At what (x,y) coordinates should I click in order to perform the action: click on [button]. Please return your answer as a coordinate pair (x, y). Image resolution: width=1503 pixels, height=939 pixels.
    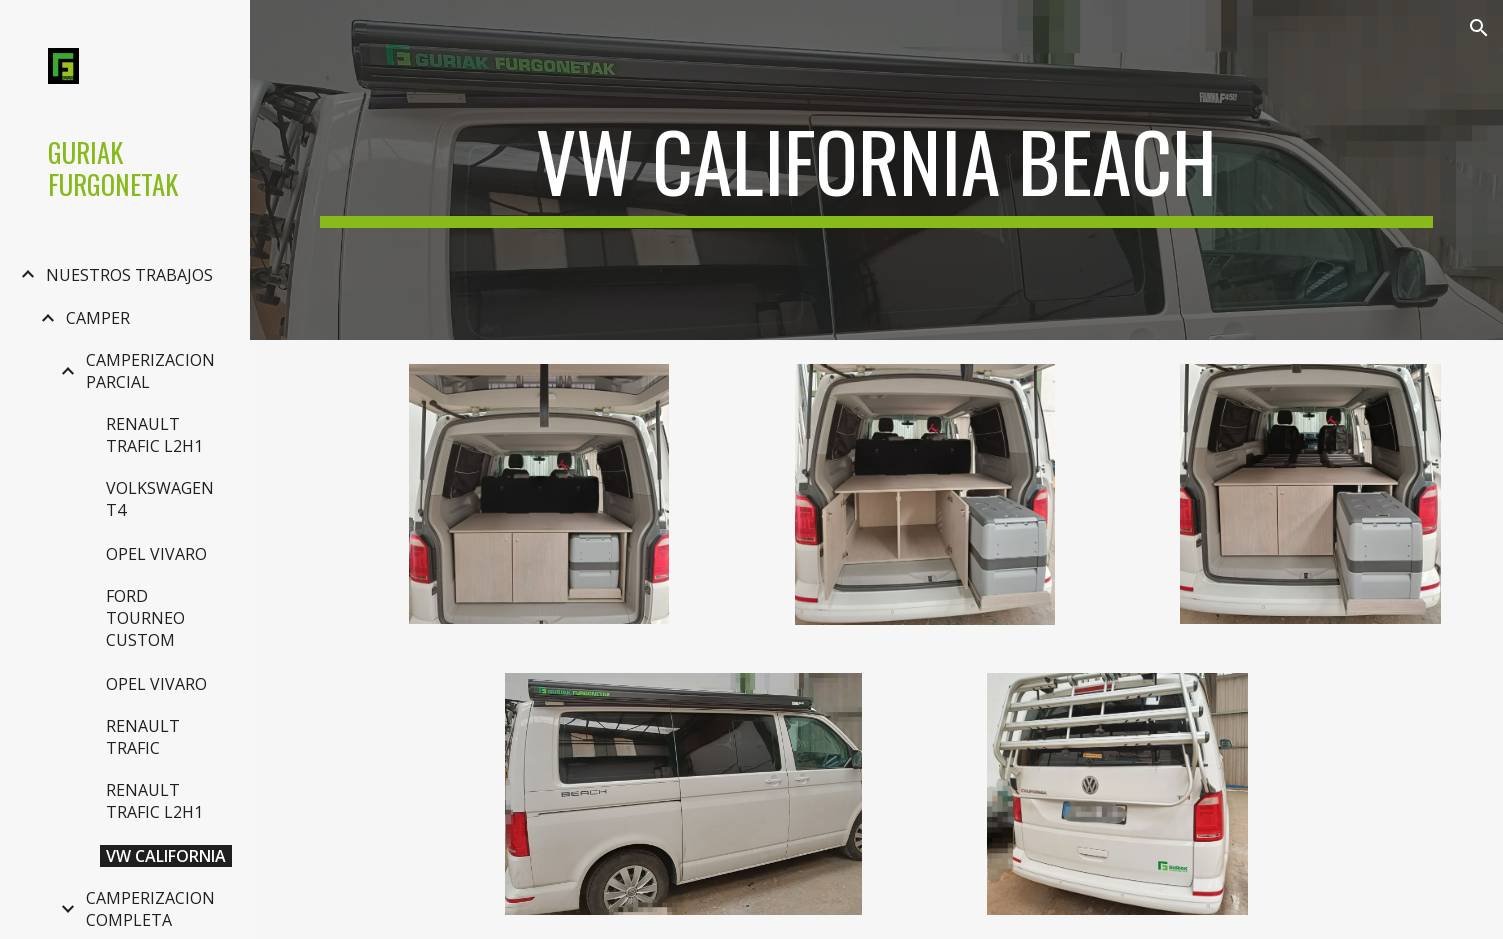
    Looking at the image, I should click on (1479, 28).